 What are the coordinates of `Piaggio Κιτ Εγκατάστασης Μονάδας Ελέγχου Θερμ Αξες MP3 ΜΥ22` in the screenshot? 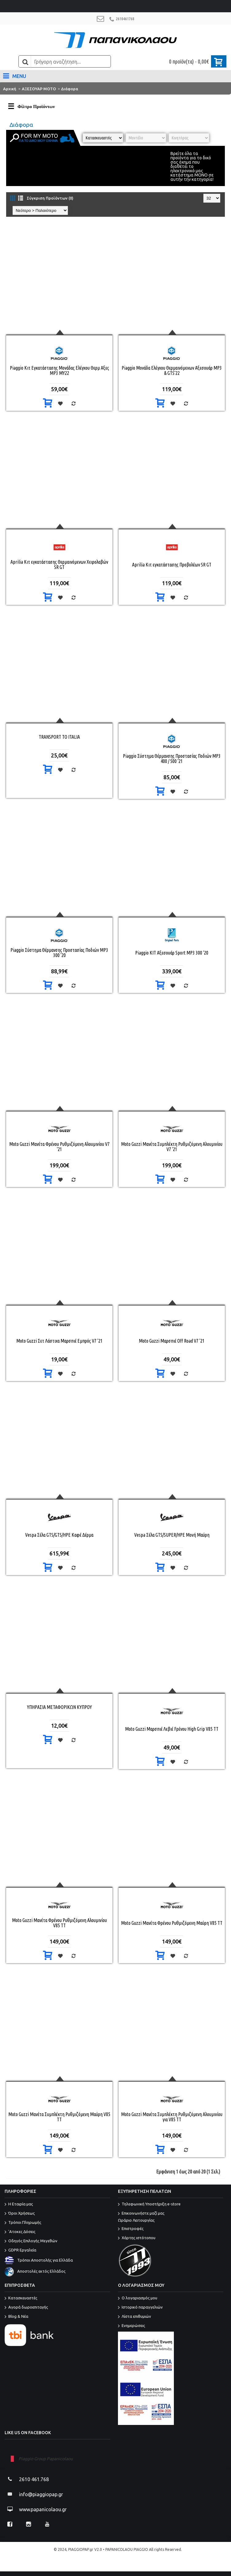 It's located at (59, 370).